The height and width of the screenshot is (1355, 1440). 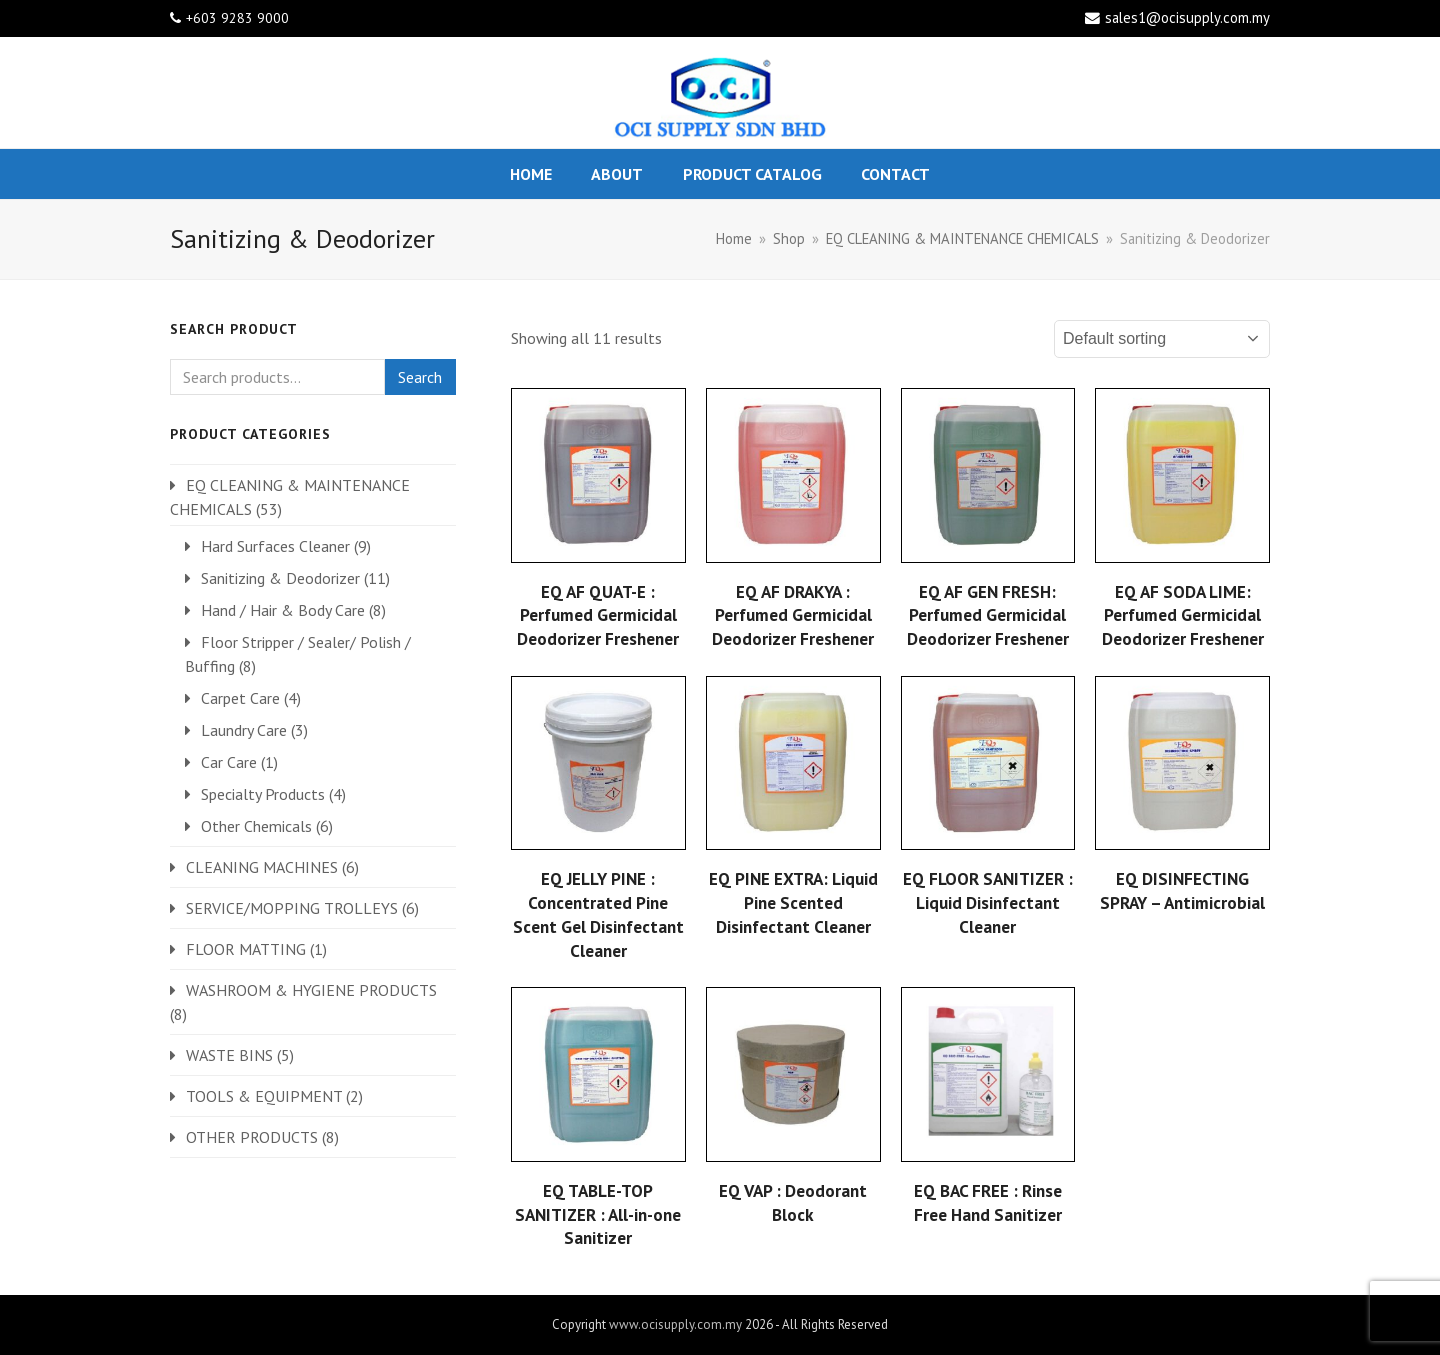 I want to click on Car Care, so click(x=229, y=762).